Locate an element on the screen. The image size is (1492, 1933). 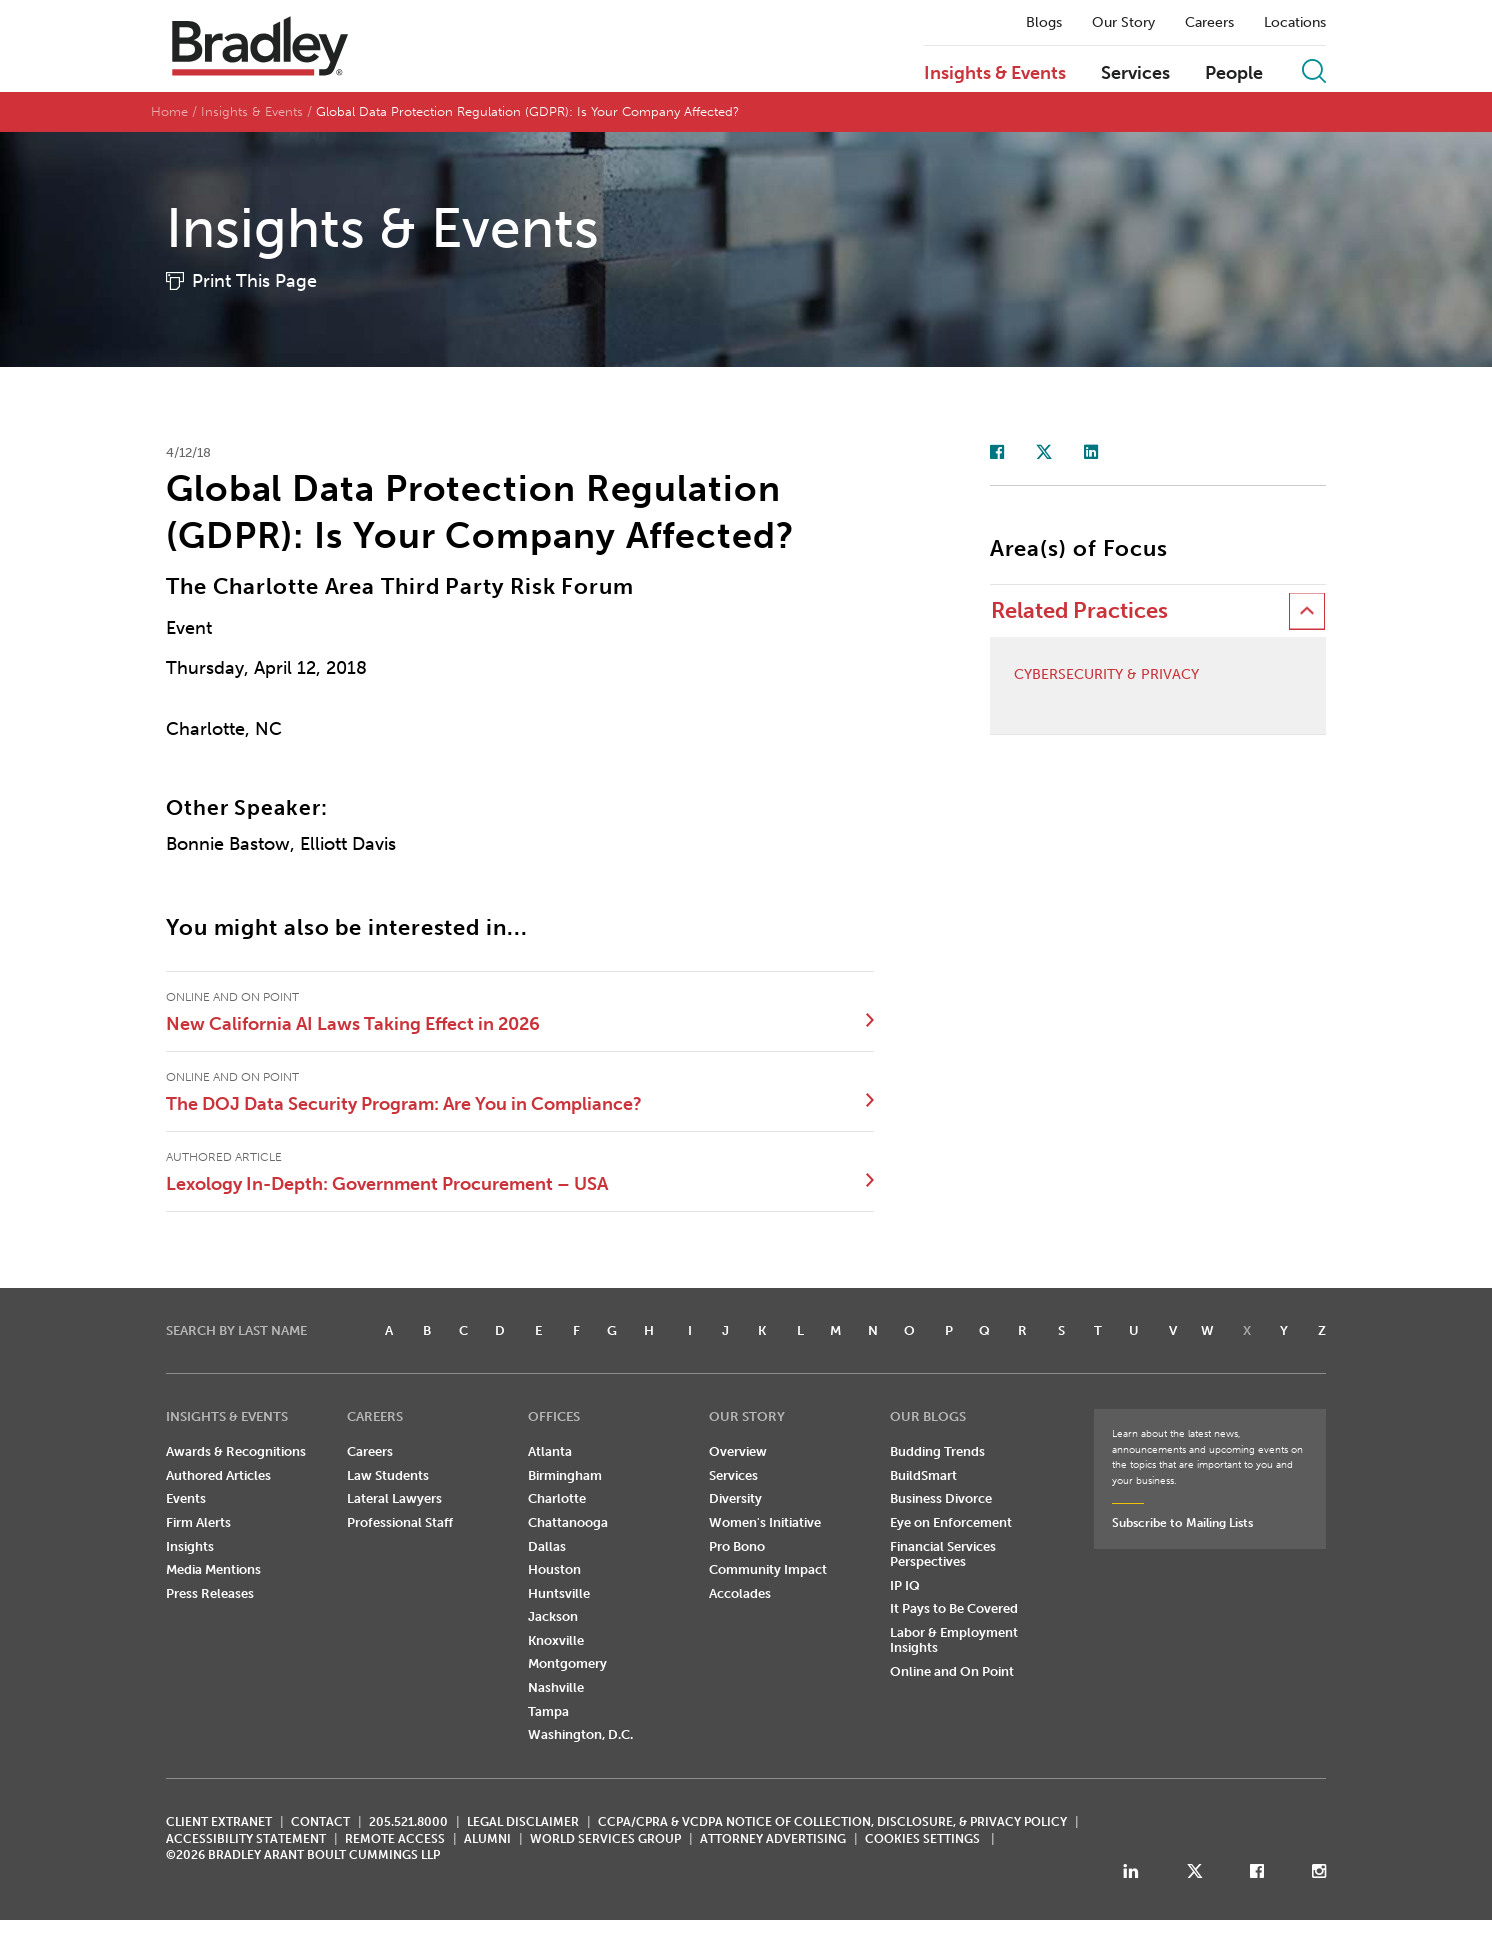
Online and On Point is located at coordinates (952, 1671).